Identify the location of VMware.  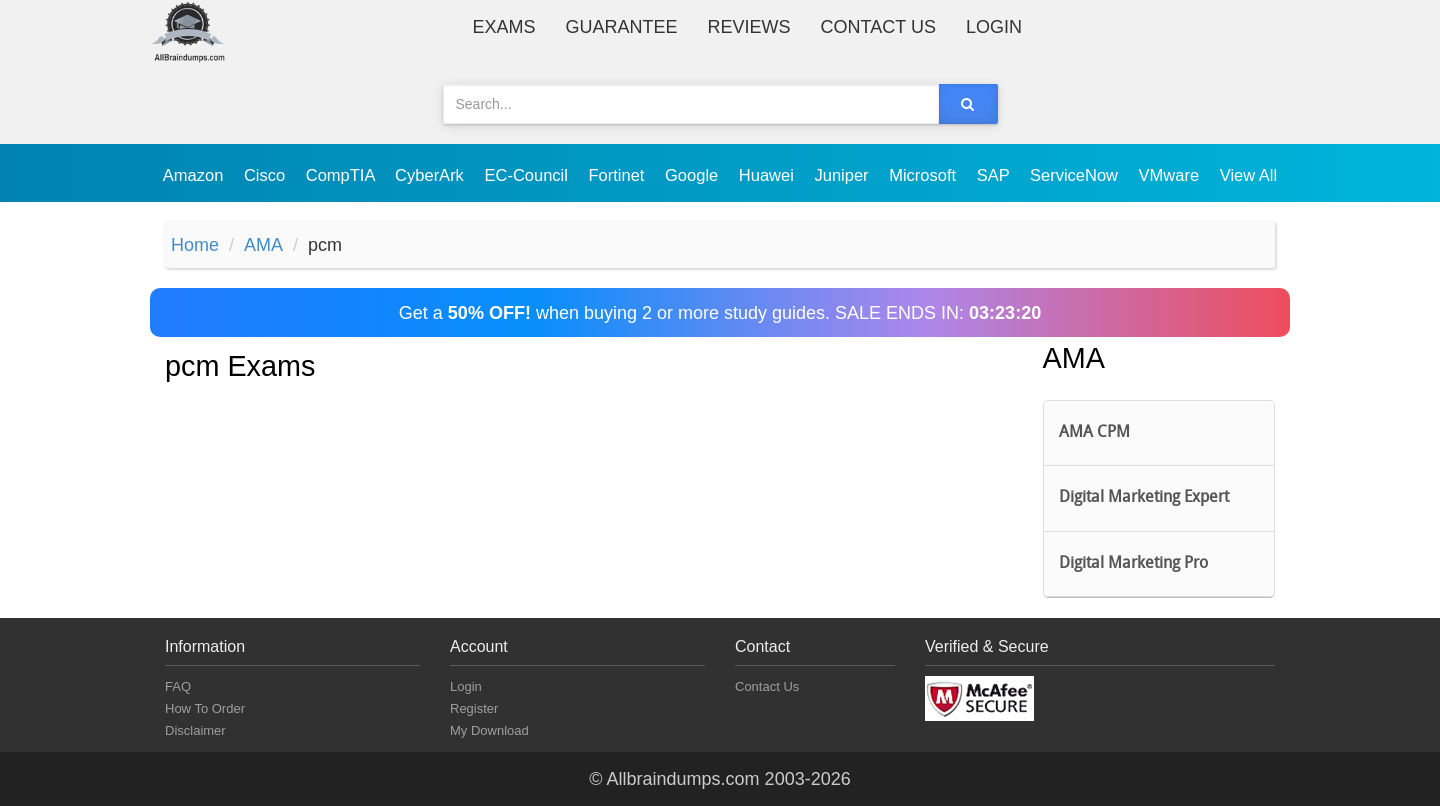
(1171, 175).